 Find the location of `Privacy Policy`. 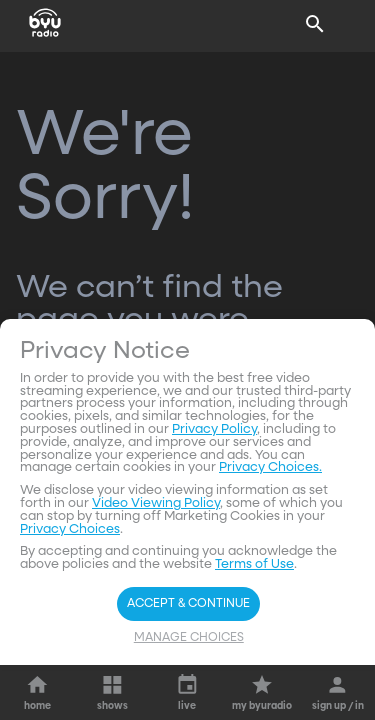

Privacy Policy is located at coordinates (214, 429).